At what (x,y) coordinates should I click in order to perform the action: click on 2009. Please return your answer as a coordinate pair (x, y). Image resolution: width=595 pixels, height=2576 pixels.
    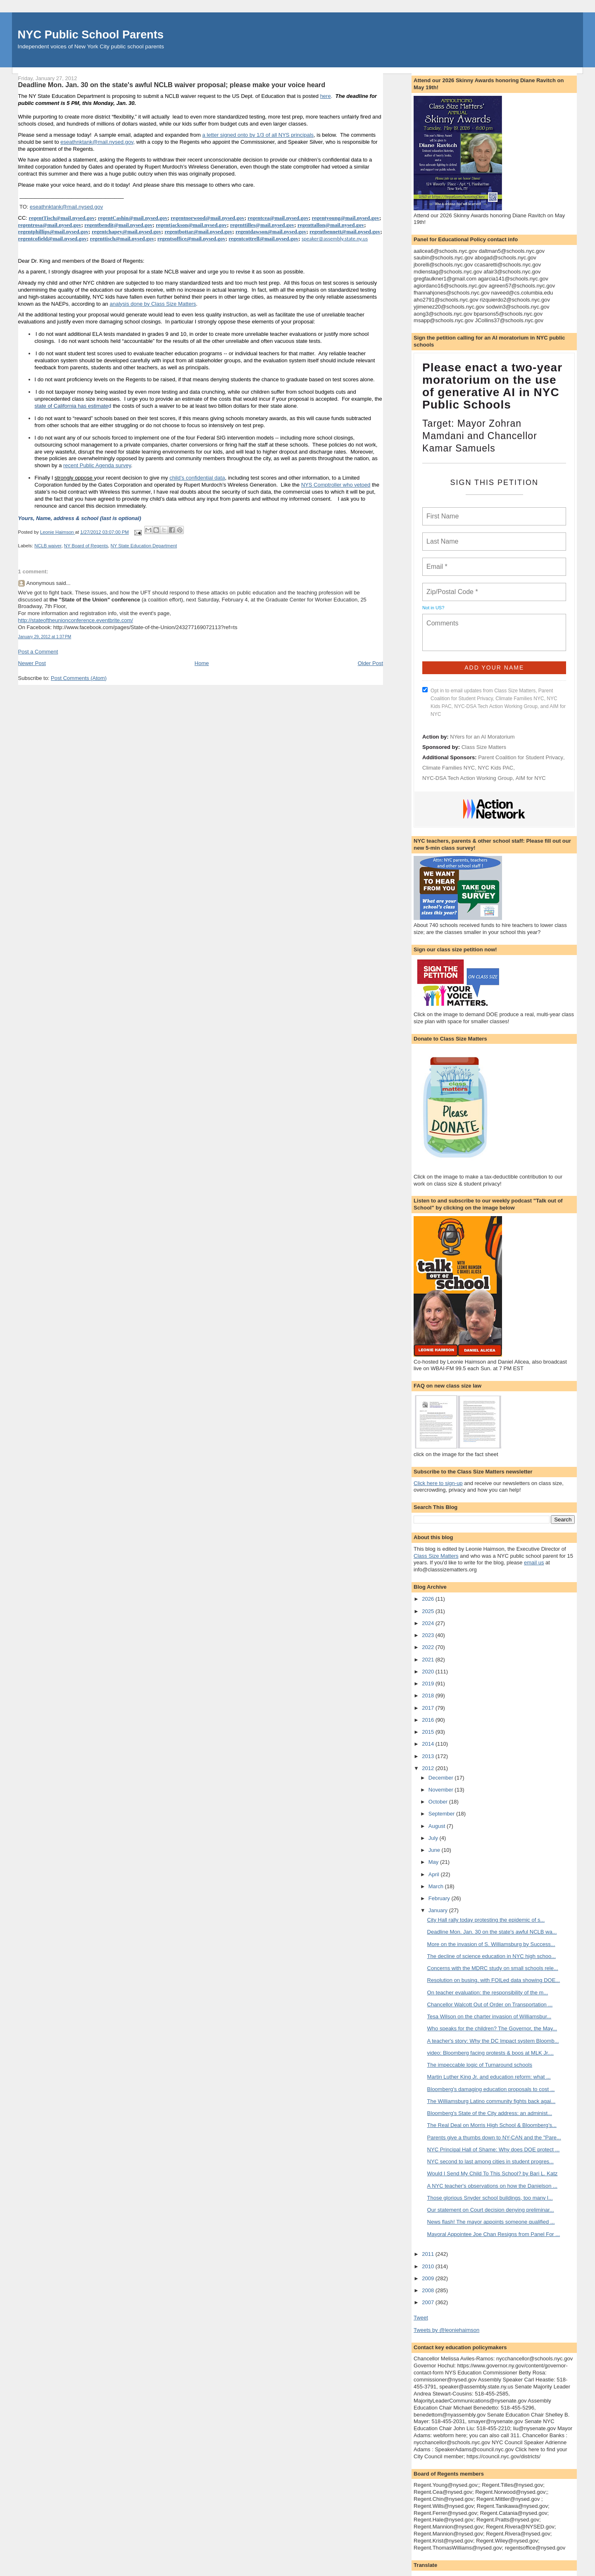
    Looking at the image, I should click on (429, 2278).